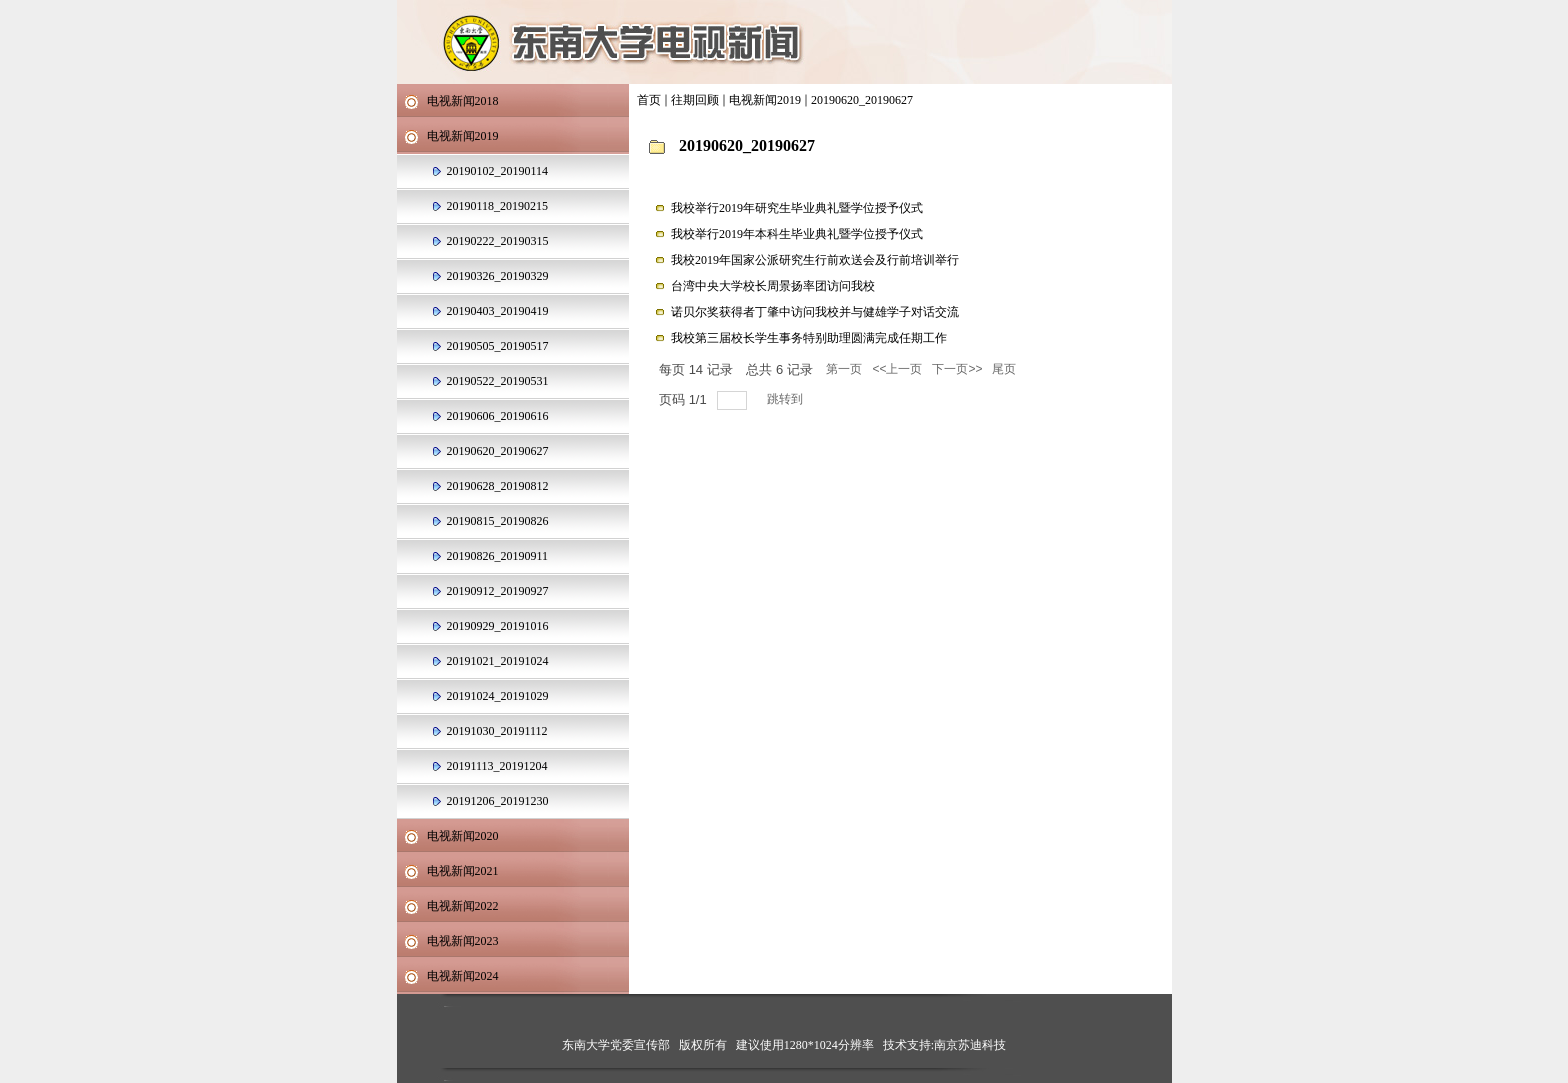 This screenshot has height=1083, width=1568. Describe the element at coordinates (498, 416) in the screenshot. I see `20190606_20190616` at that location.